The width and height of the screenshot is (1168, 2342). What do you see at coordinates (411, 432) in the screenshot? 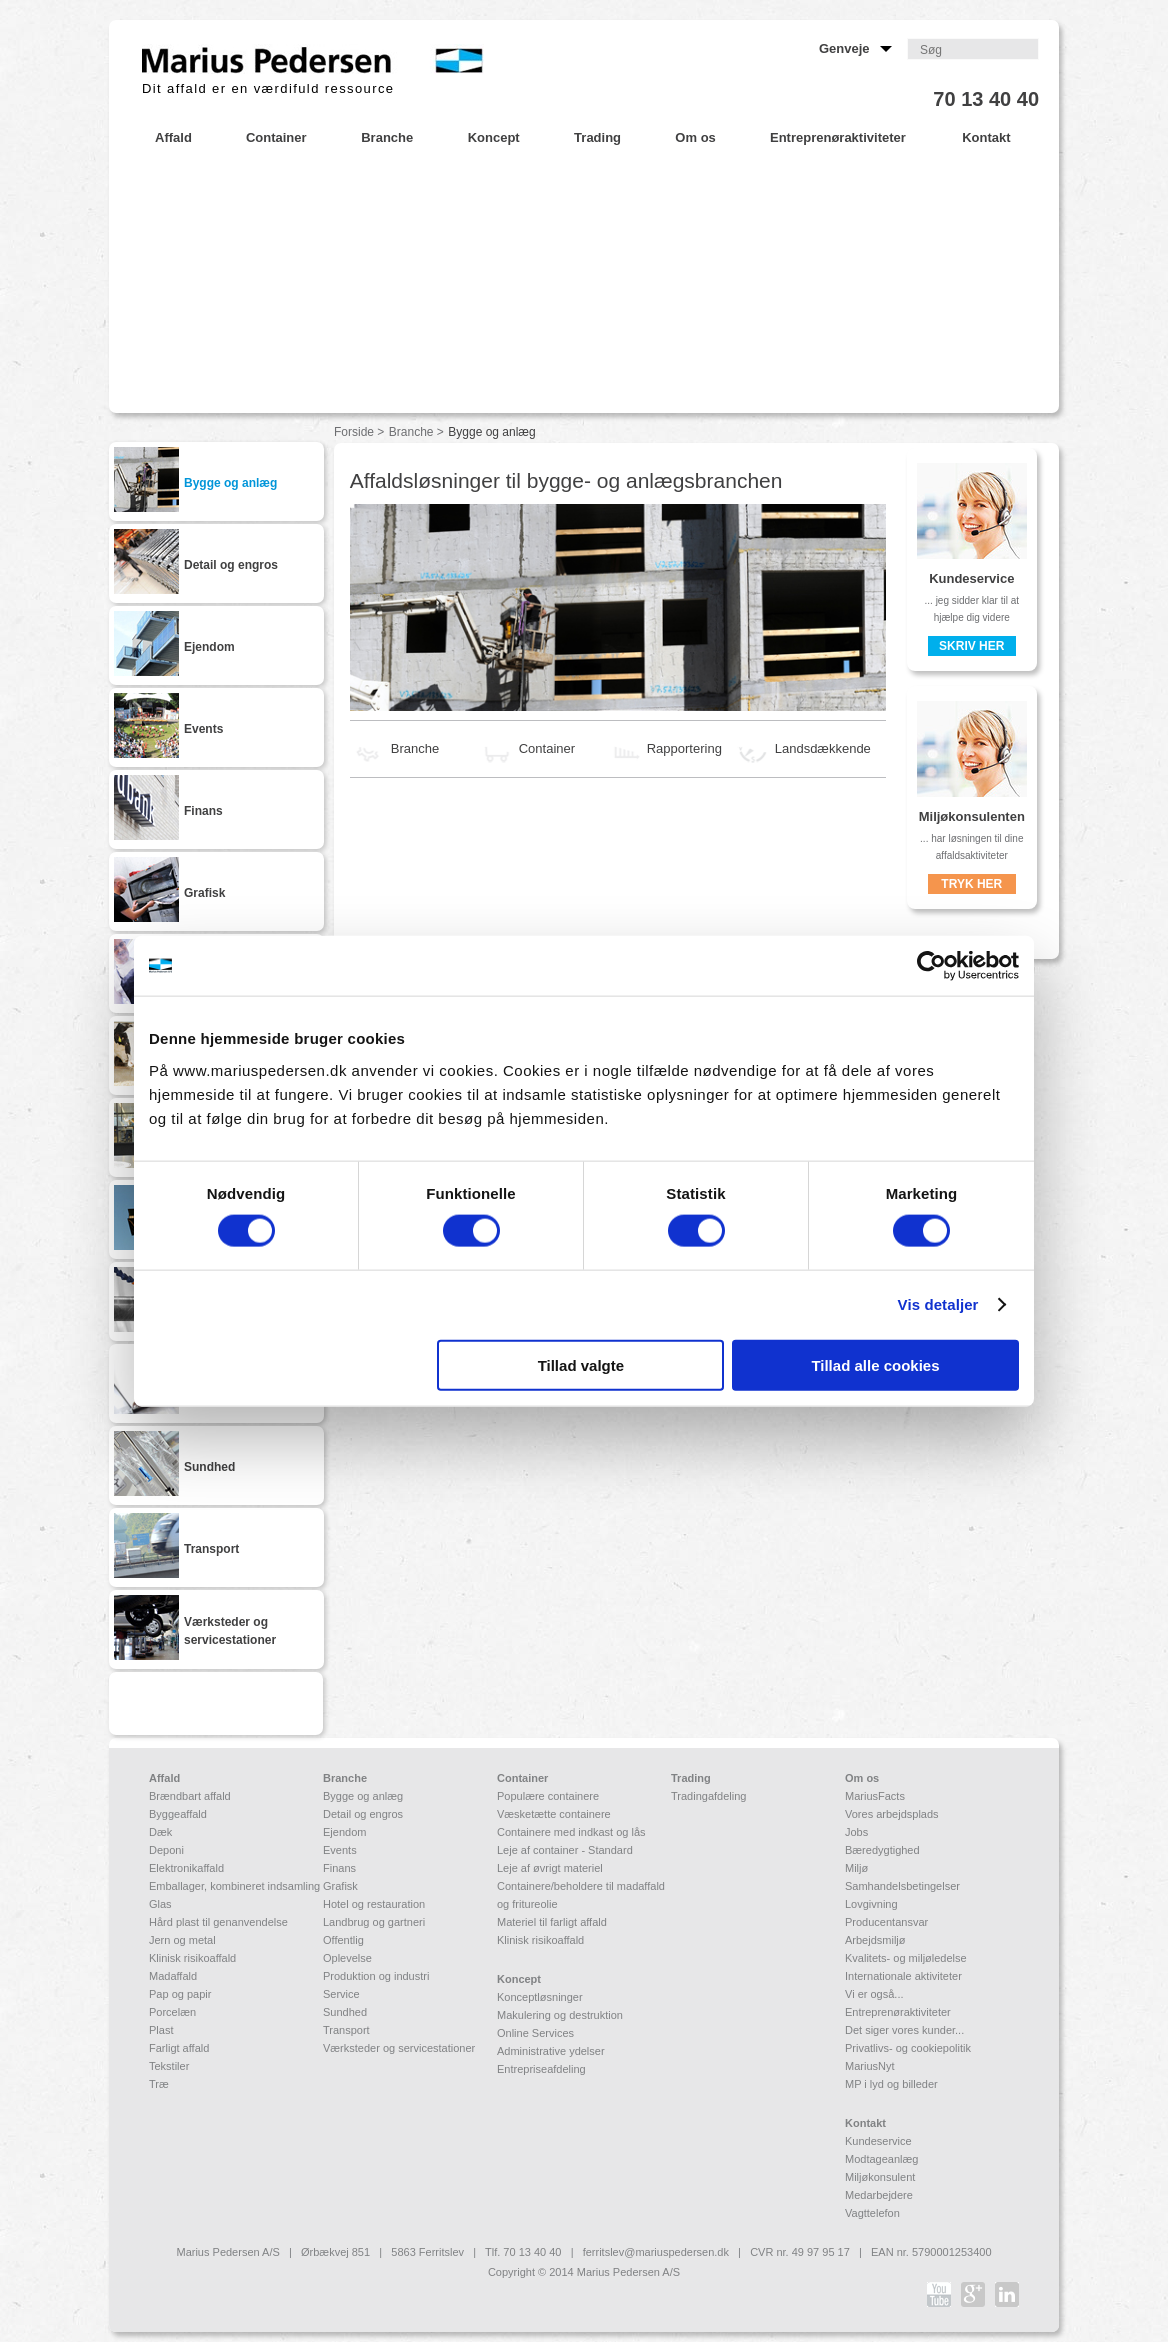
I see `Branche` at bounding box center [411, 432].